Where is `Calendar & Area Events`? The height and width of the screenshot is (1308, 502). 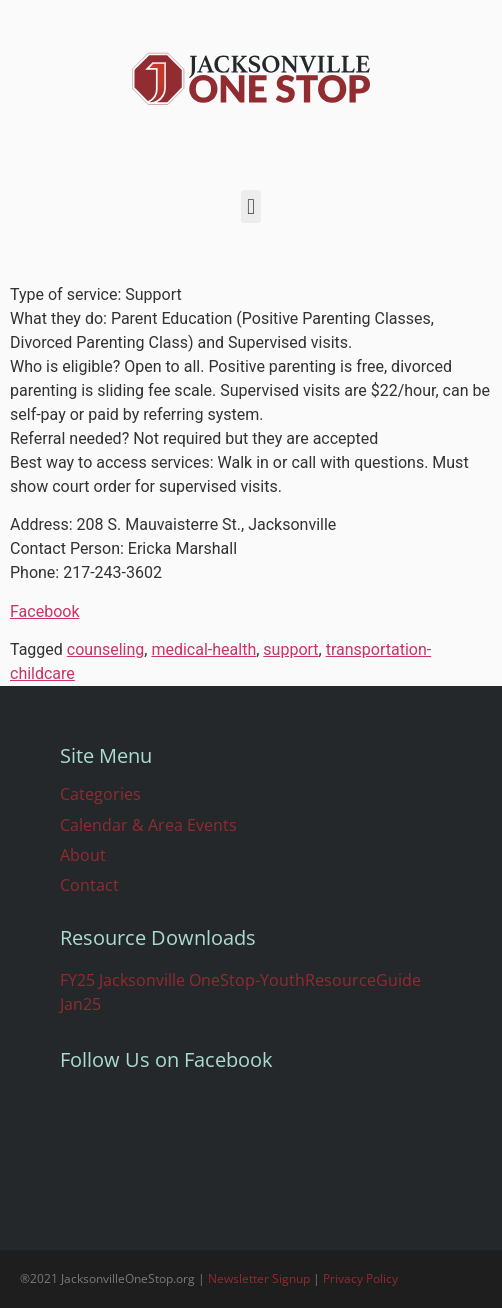
Calendar & Area Events is located at coordinates (148, 825).